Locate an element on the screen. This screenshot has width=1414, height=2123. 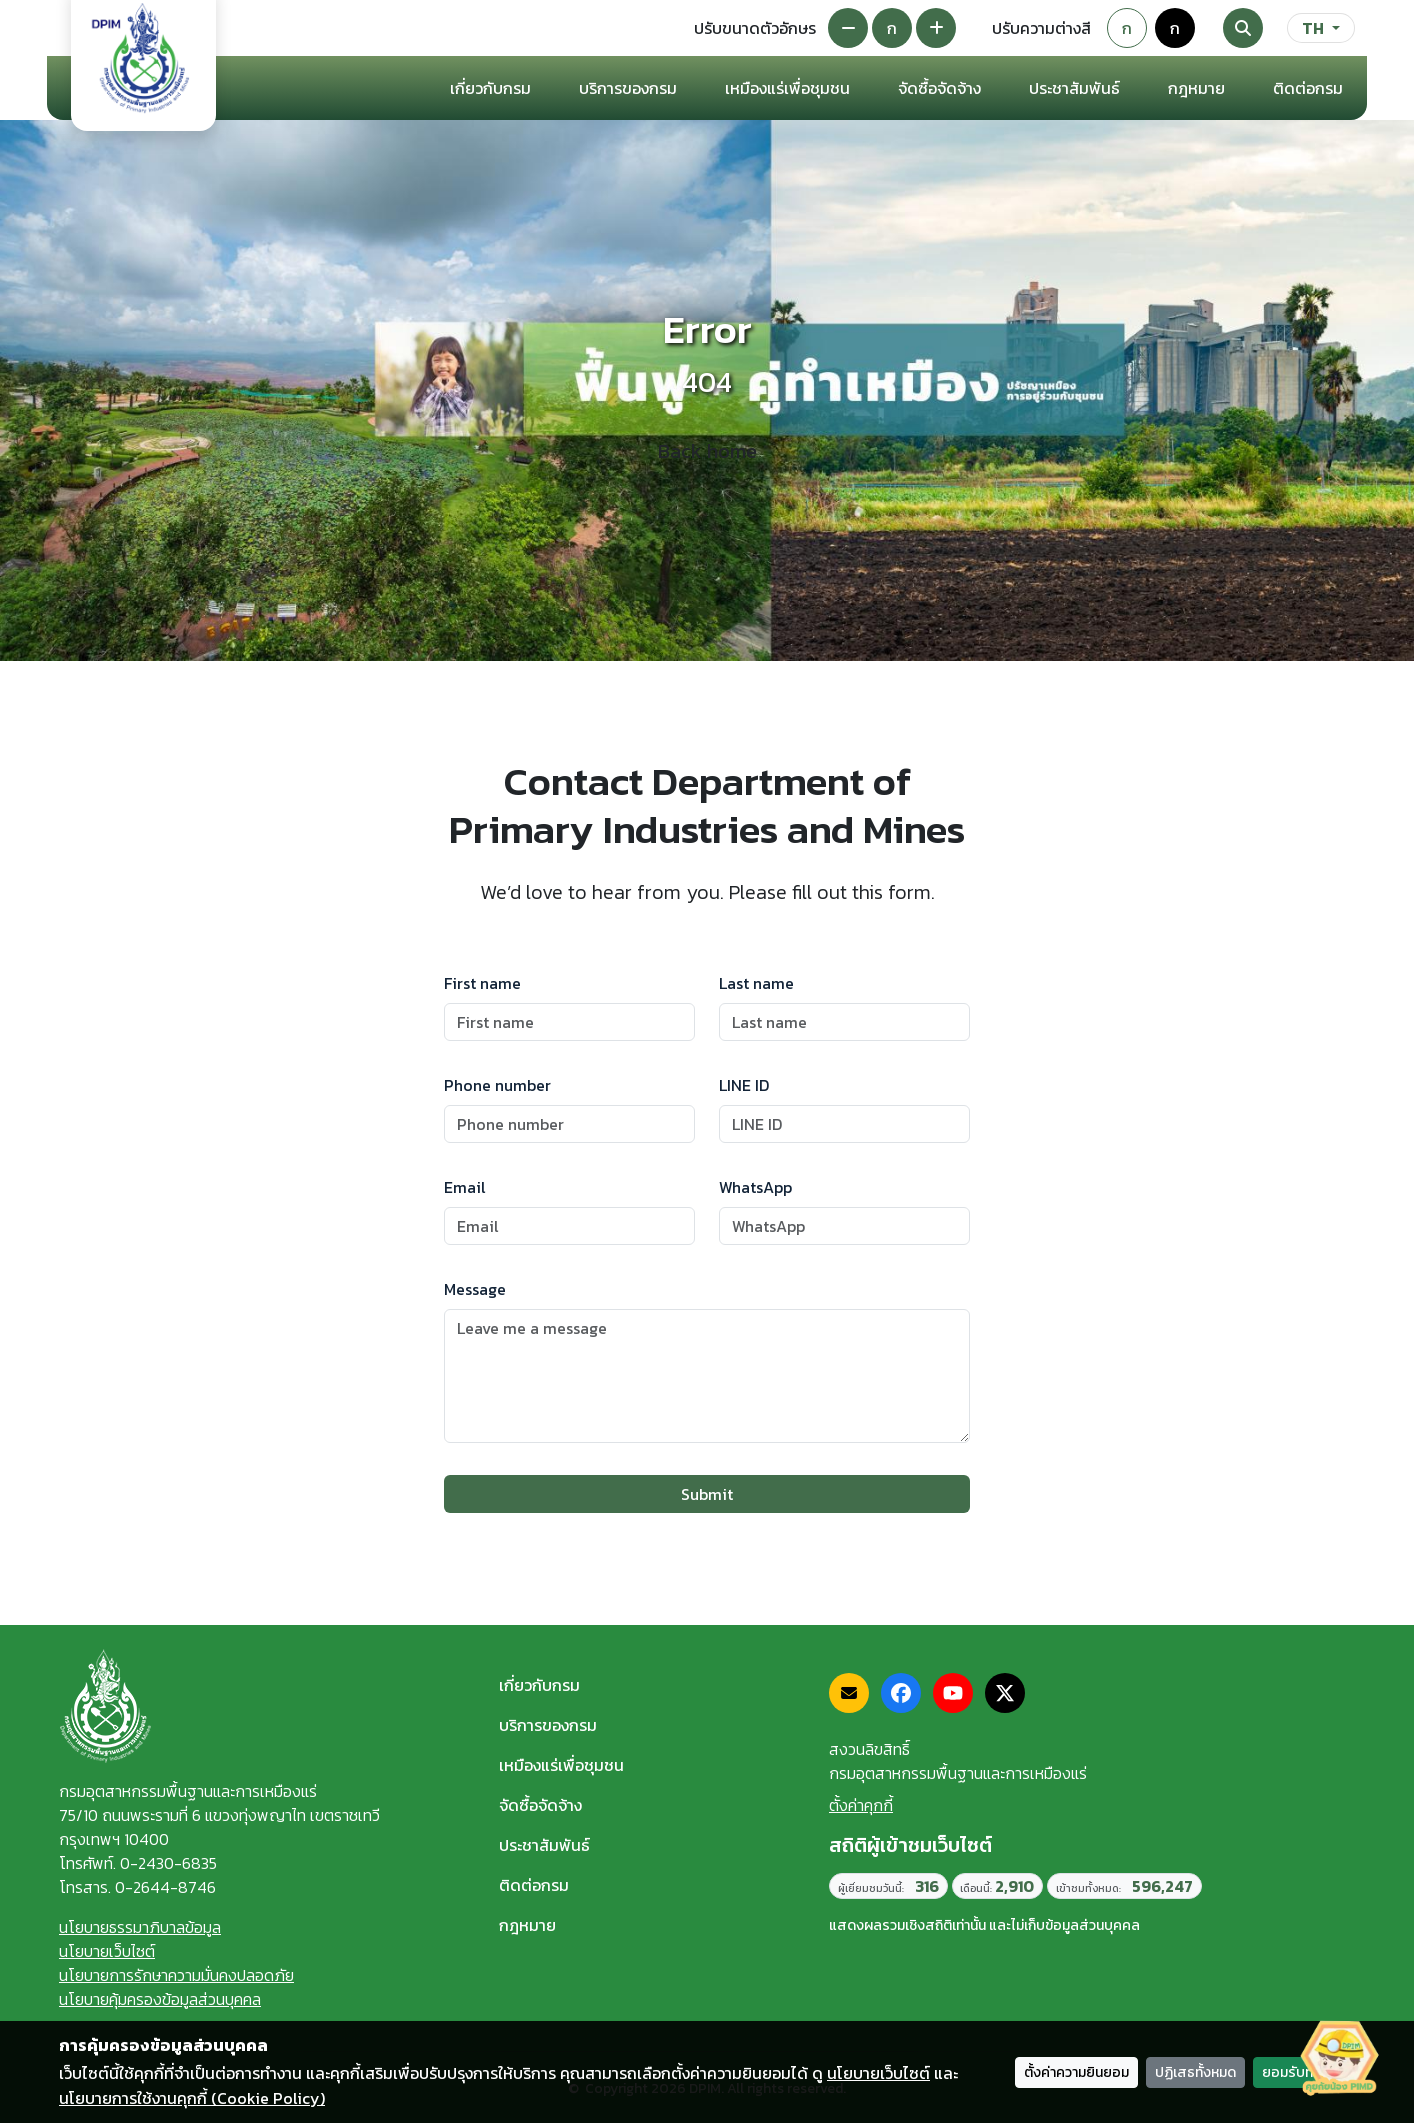
Last name is located at coordinates (756, 983).